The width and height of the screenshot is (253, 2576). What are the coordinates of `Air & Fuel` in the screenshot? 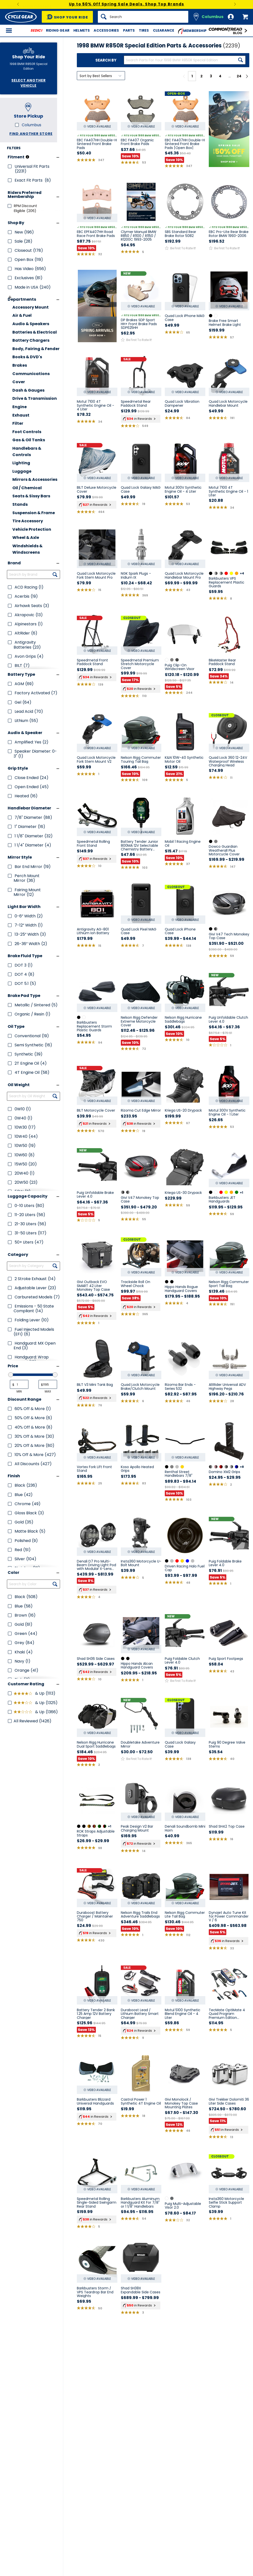 It's located at (22, 315).